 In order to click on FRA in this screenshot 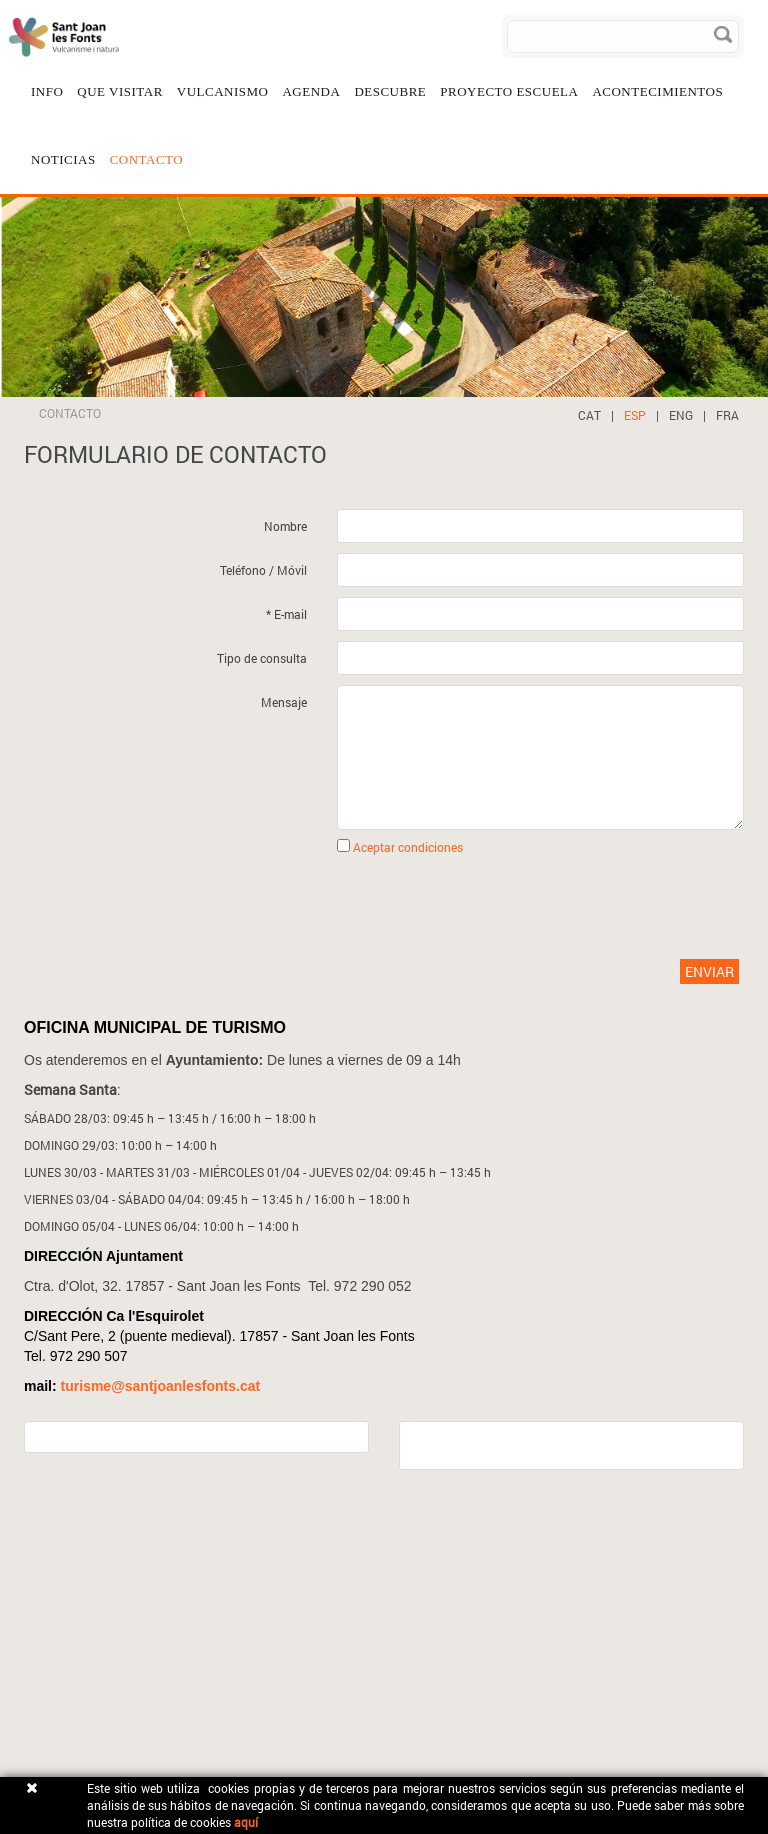, I will do `click(727, 415)`.